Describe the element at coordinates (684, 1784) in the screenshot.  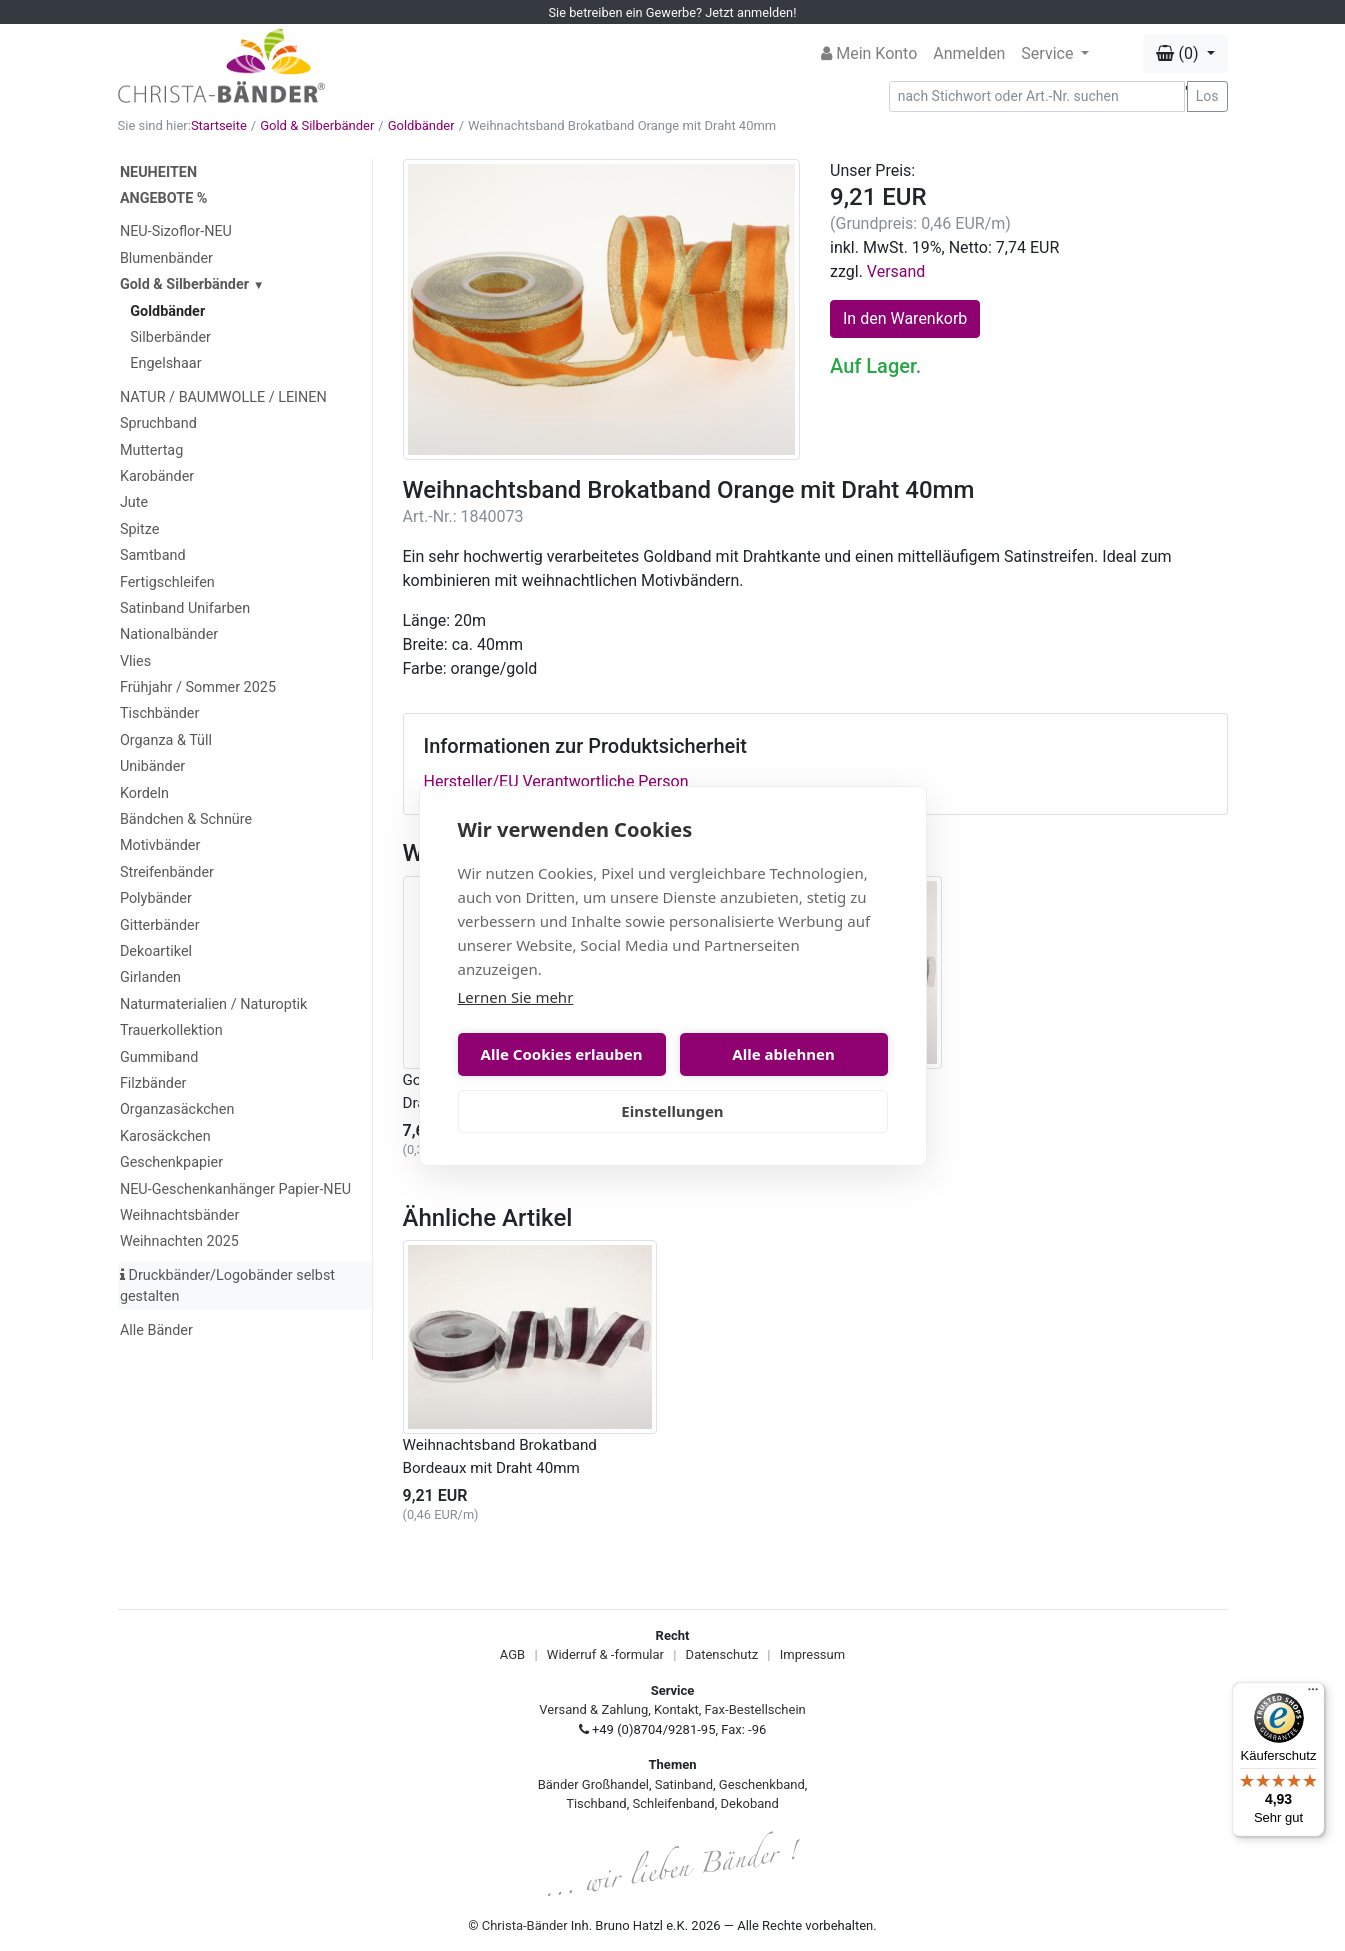
I see `Satinband` at that location.